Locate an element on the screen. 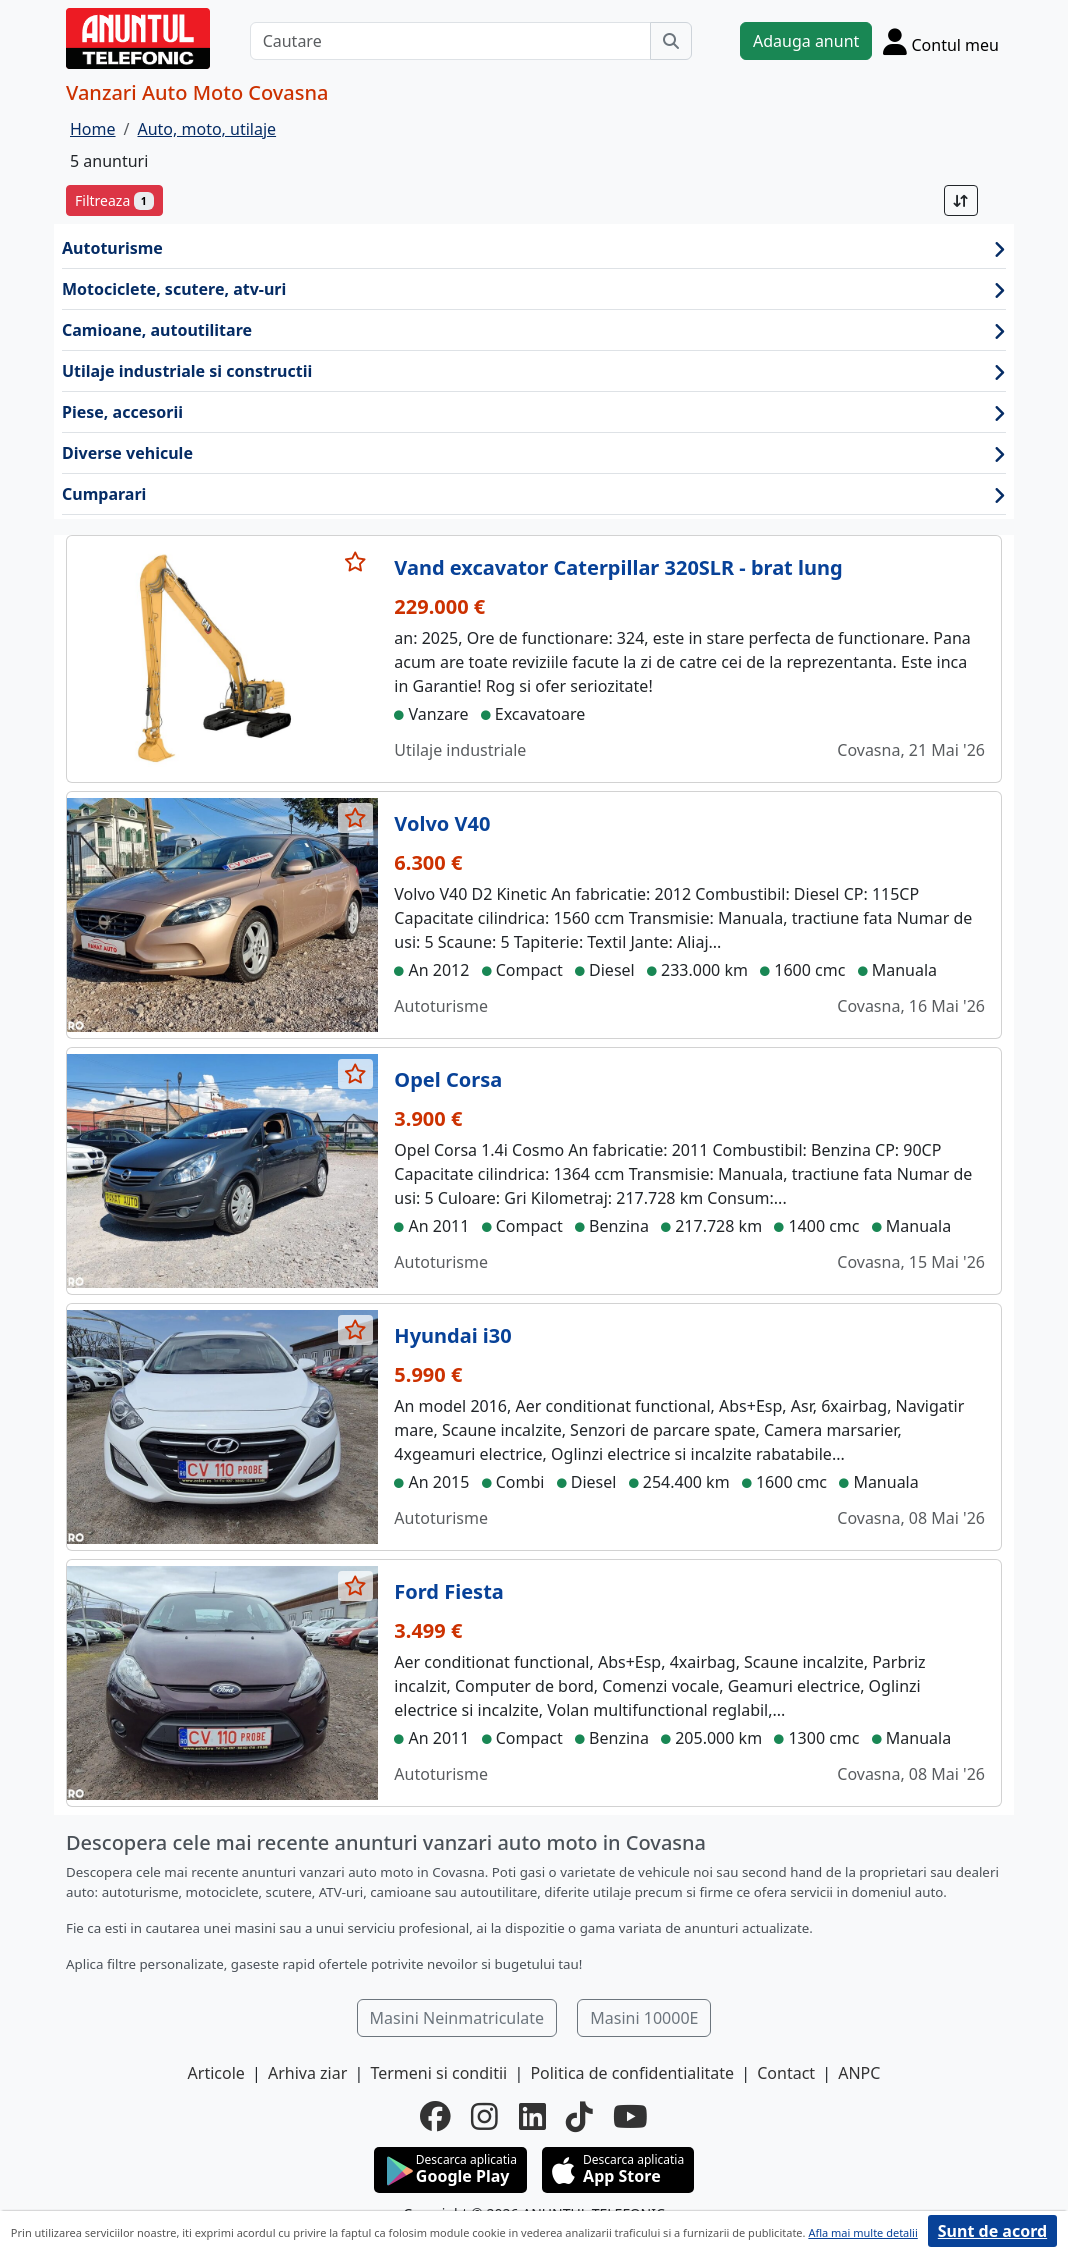 Image resolution: width=1068 pixels, height=2265 pixels. Politica de confidentialitate is located at coordinates (632, 2073).